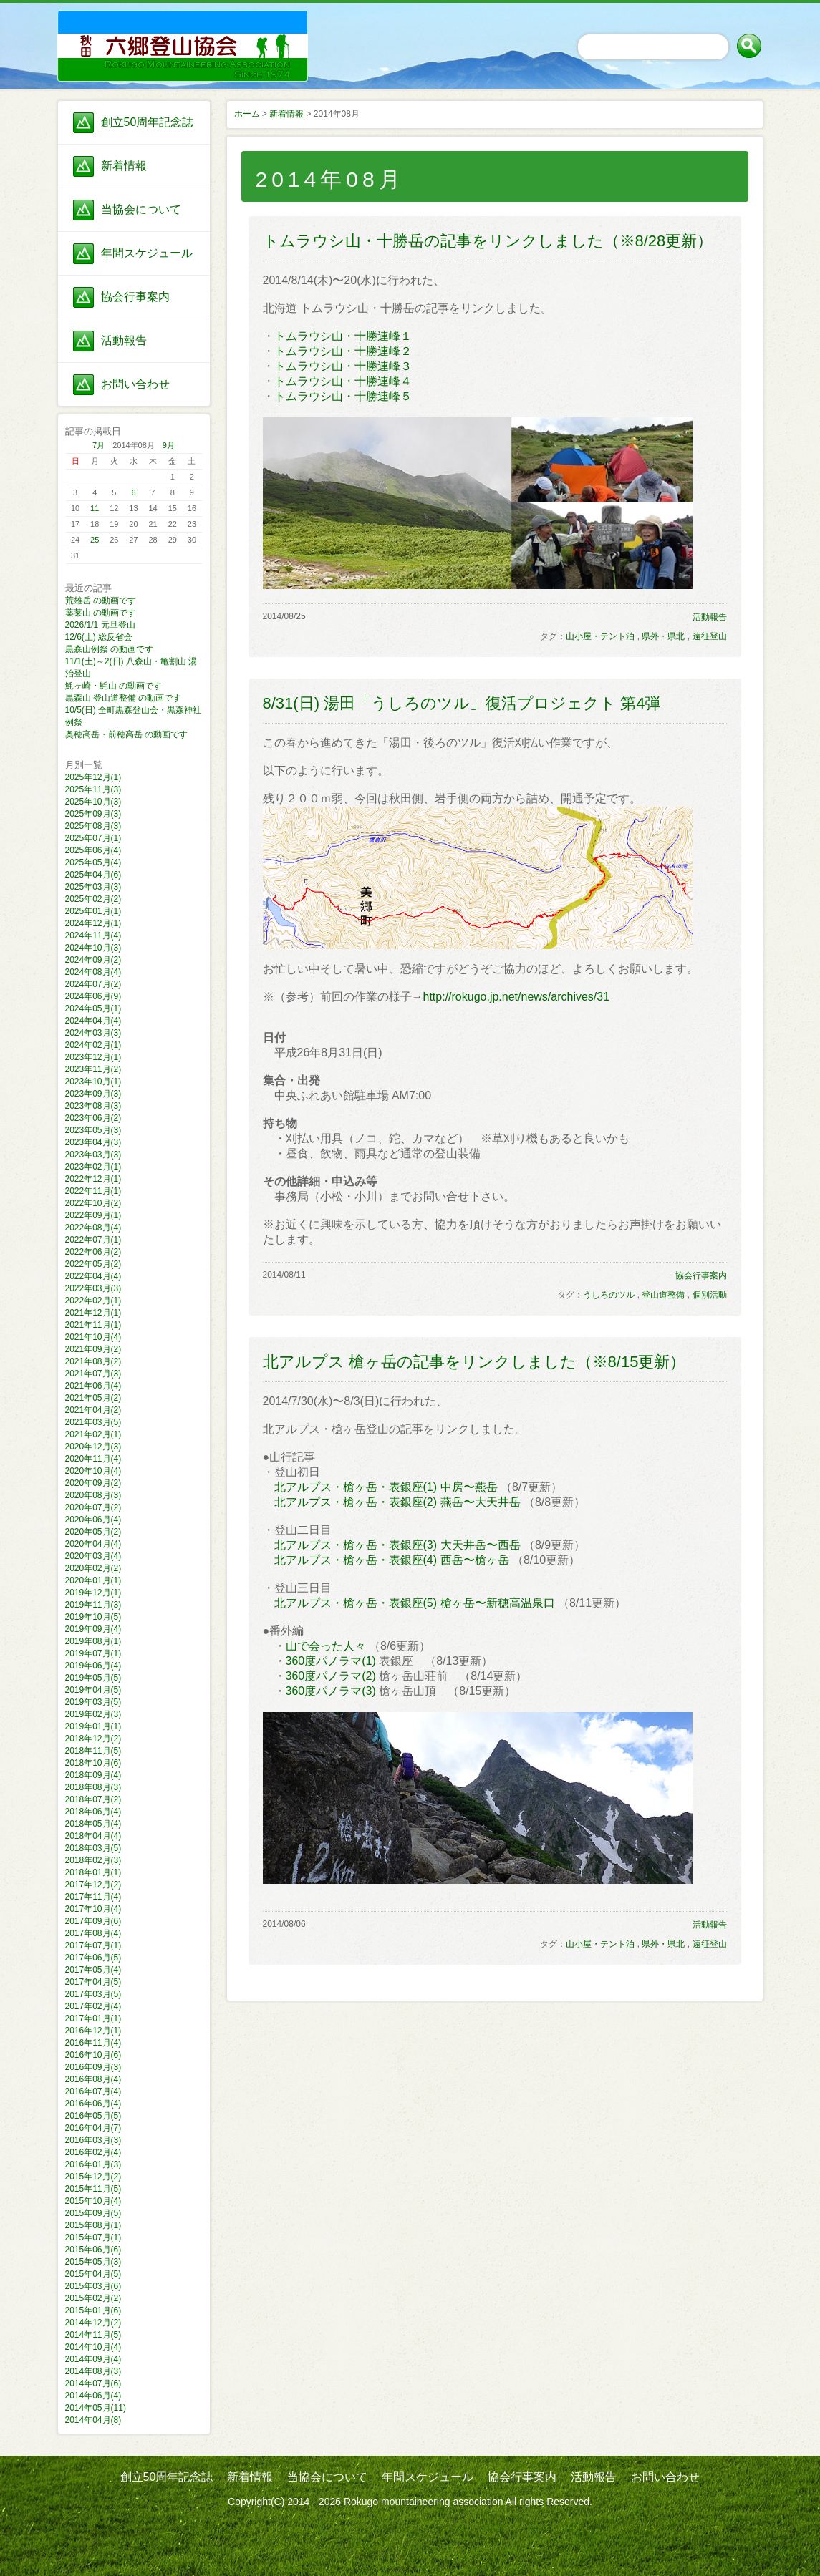 This screenshot has width=820, height=2576. I want to click on 2025年01月(1), so click(93, 911).